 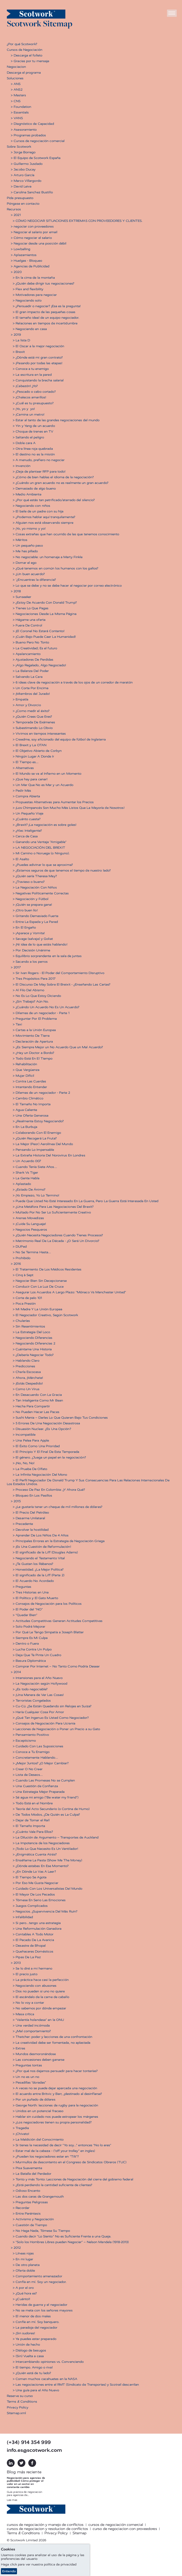 What do you see at coordinates (47, 2529) in the screenshot?
I see `cursos de negociacion y resolucion de conflictos` at bounding box center [47, 2529].